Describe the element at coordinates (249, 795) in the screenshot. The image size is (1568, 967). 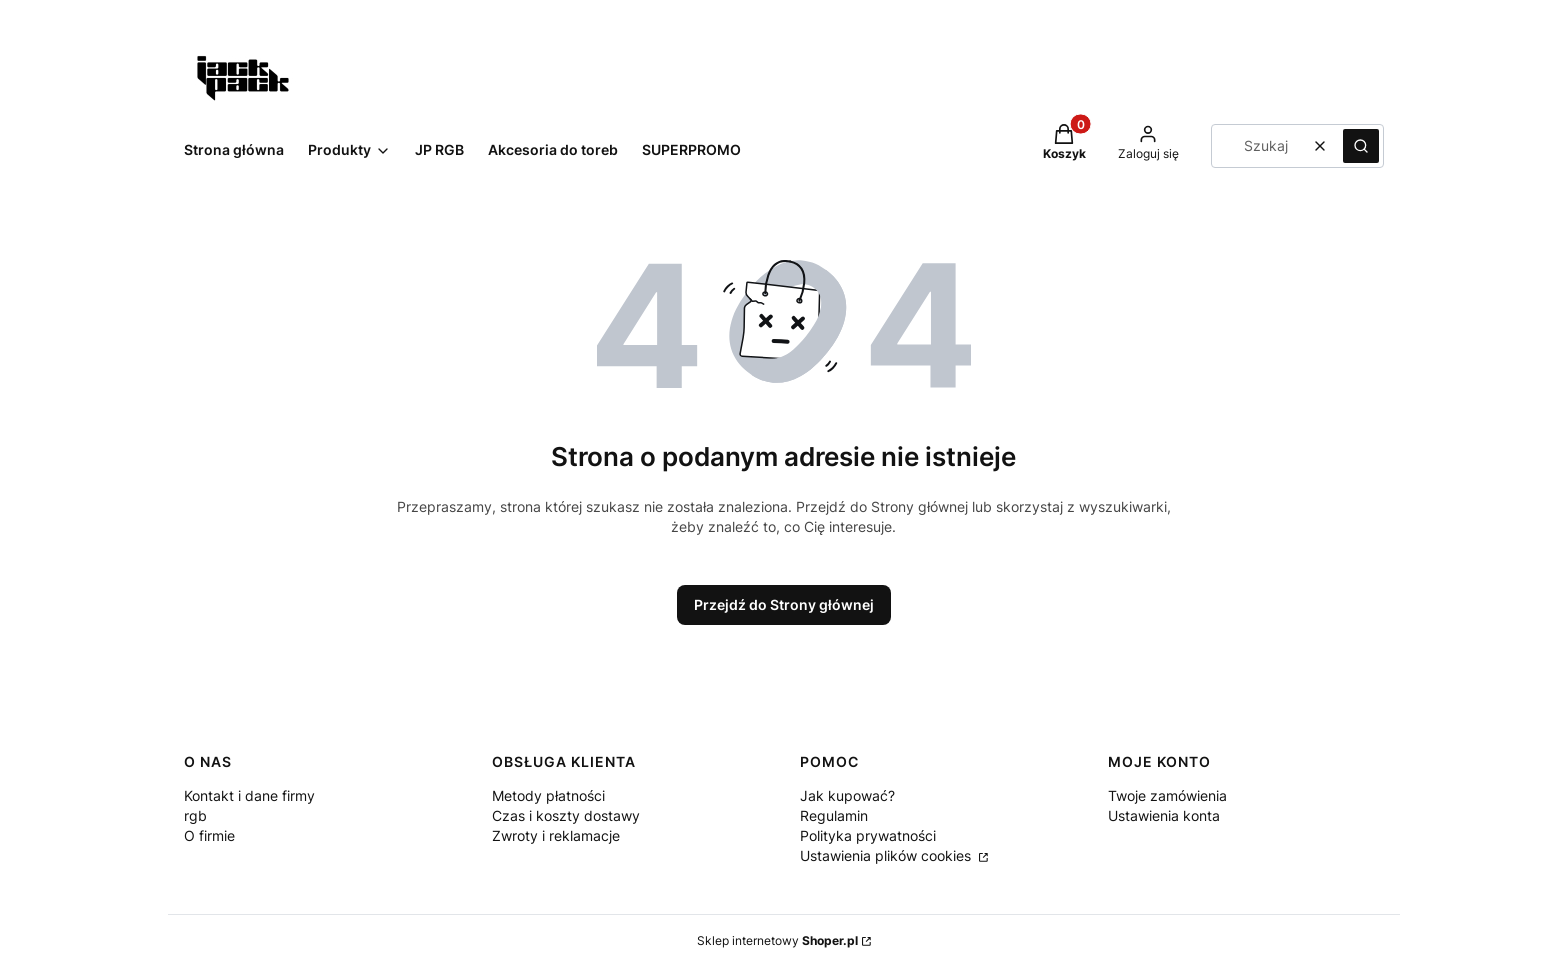
I see `Kontakt i dane firmy` at that location.